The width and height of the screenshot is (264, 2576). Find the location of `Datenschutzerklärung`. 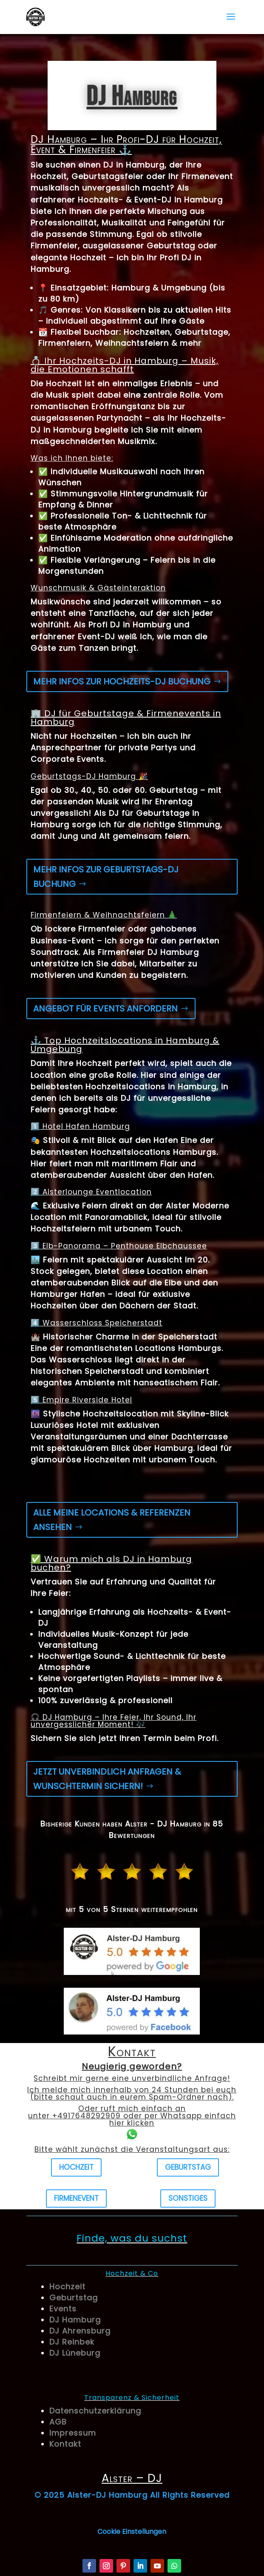

Datenschutzerklärung is located at coordinates (95, 2410).